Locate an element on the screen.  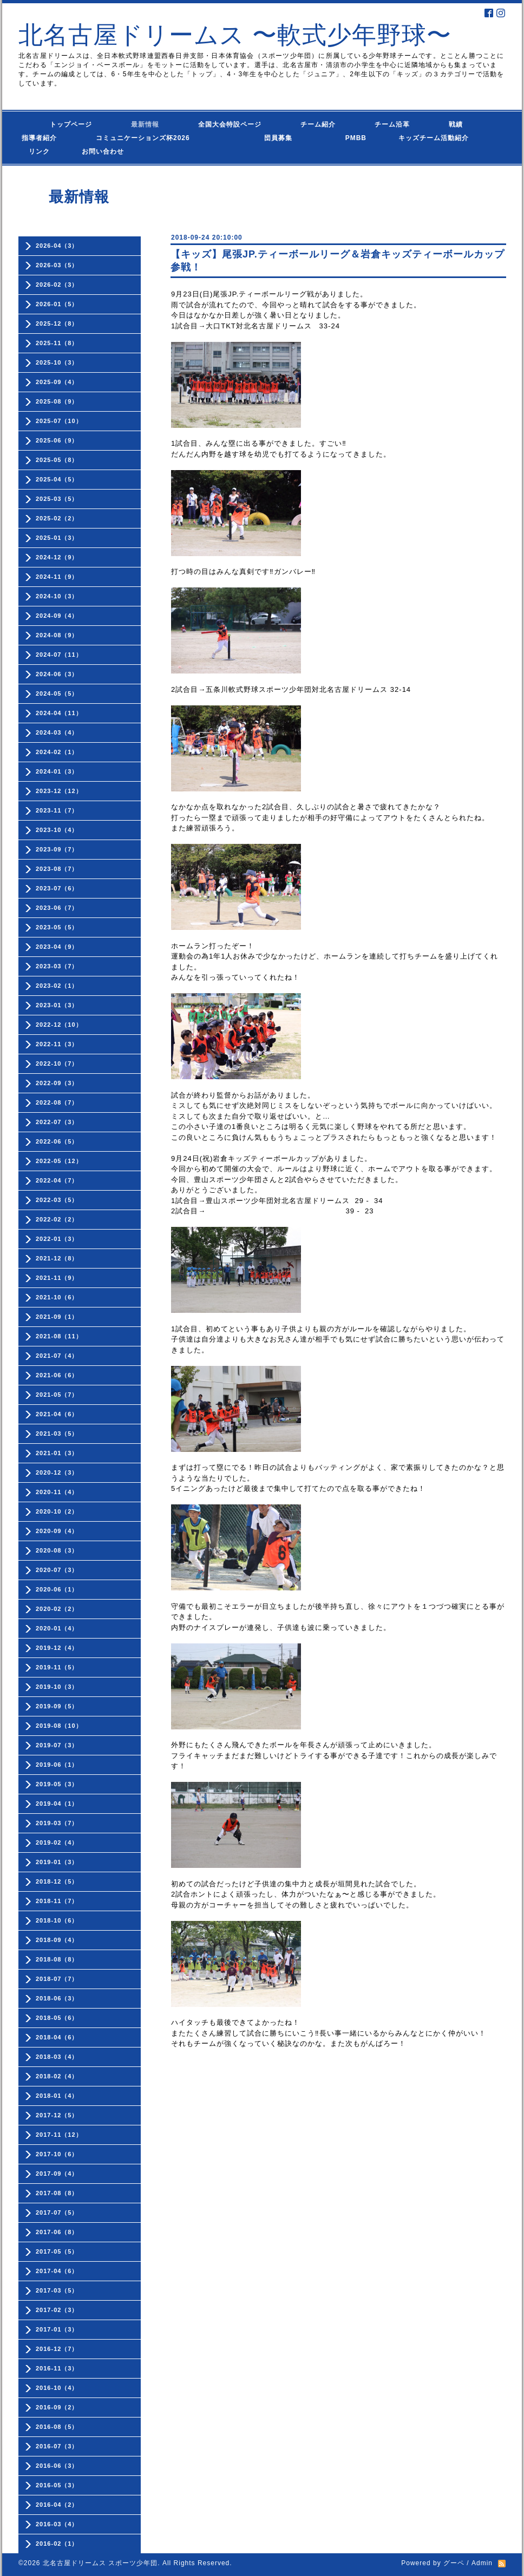
2021-07（4） is located at coordinates (57, 1355).